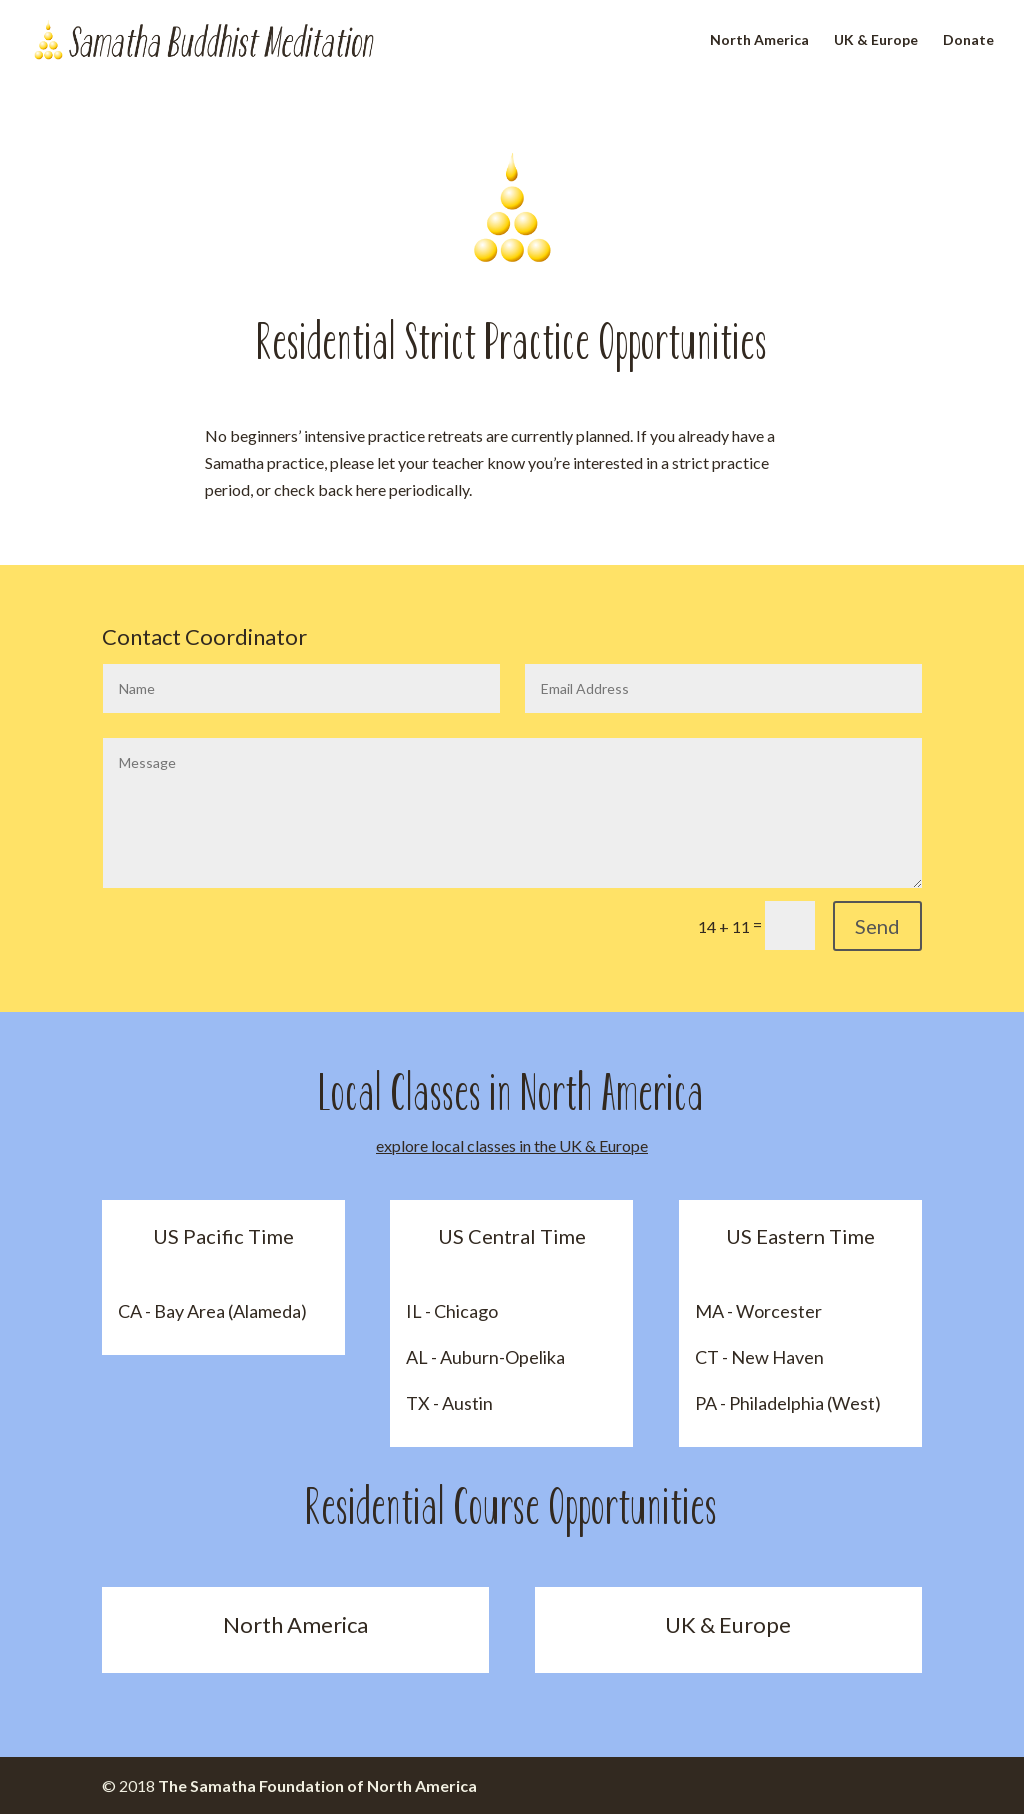 The height and width of the screenshot is (1814, 1024). I want to click on CA - Bay Area (Alameda), so click(212, 1311).